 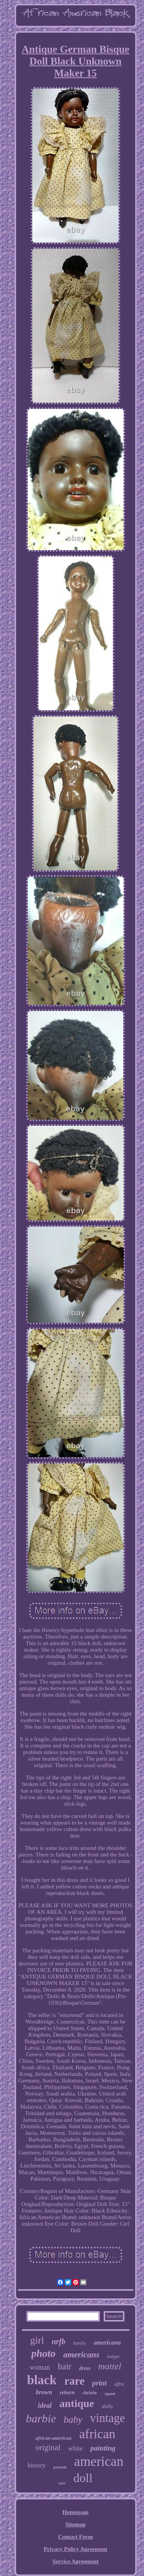 What do you see at coordinates (41, 2418) in the screenshot?
I see `barbie` at bounding box center [41, 2418].